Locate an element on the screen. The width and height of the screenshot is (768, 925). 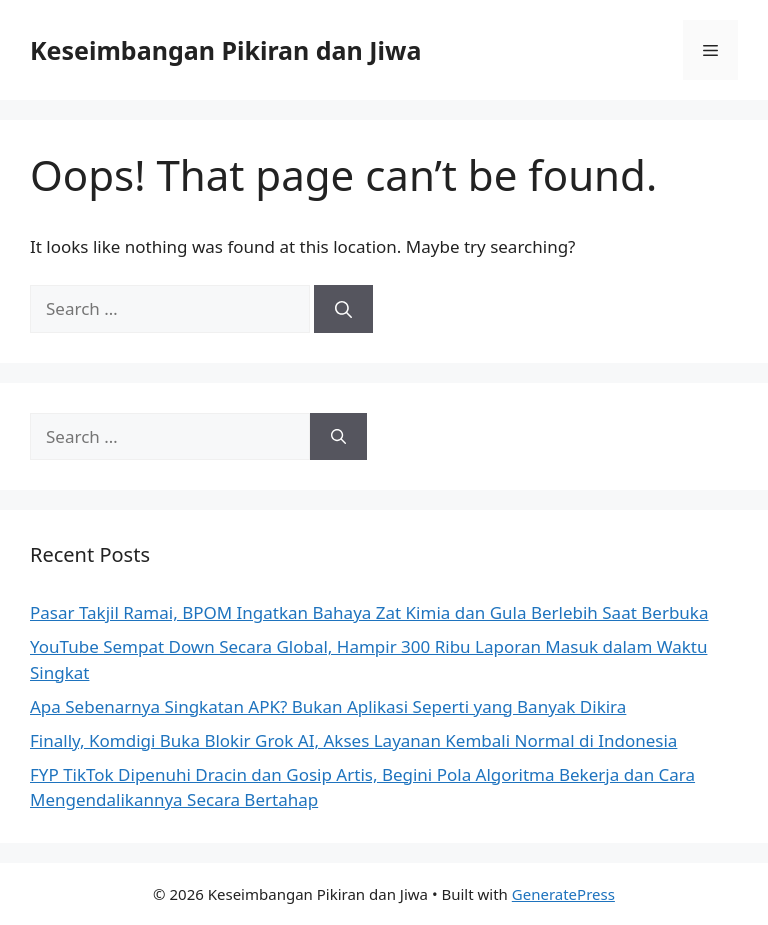
Apa Sebenarnya Singkatan APK? Bukan Aplikasi Seperti yang Banyak Dikira is located at coordinates (328, 706).